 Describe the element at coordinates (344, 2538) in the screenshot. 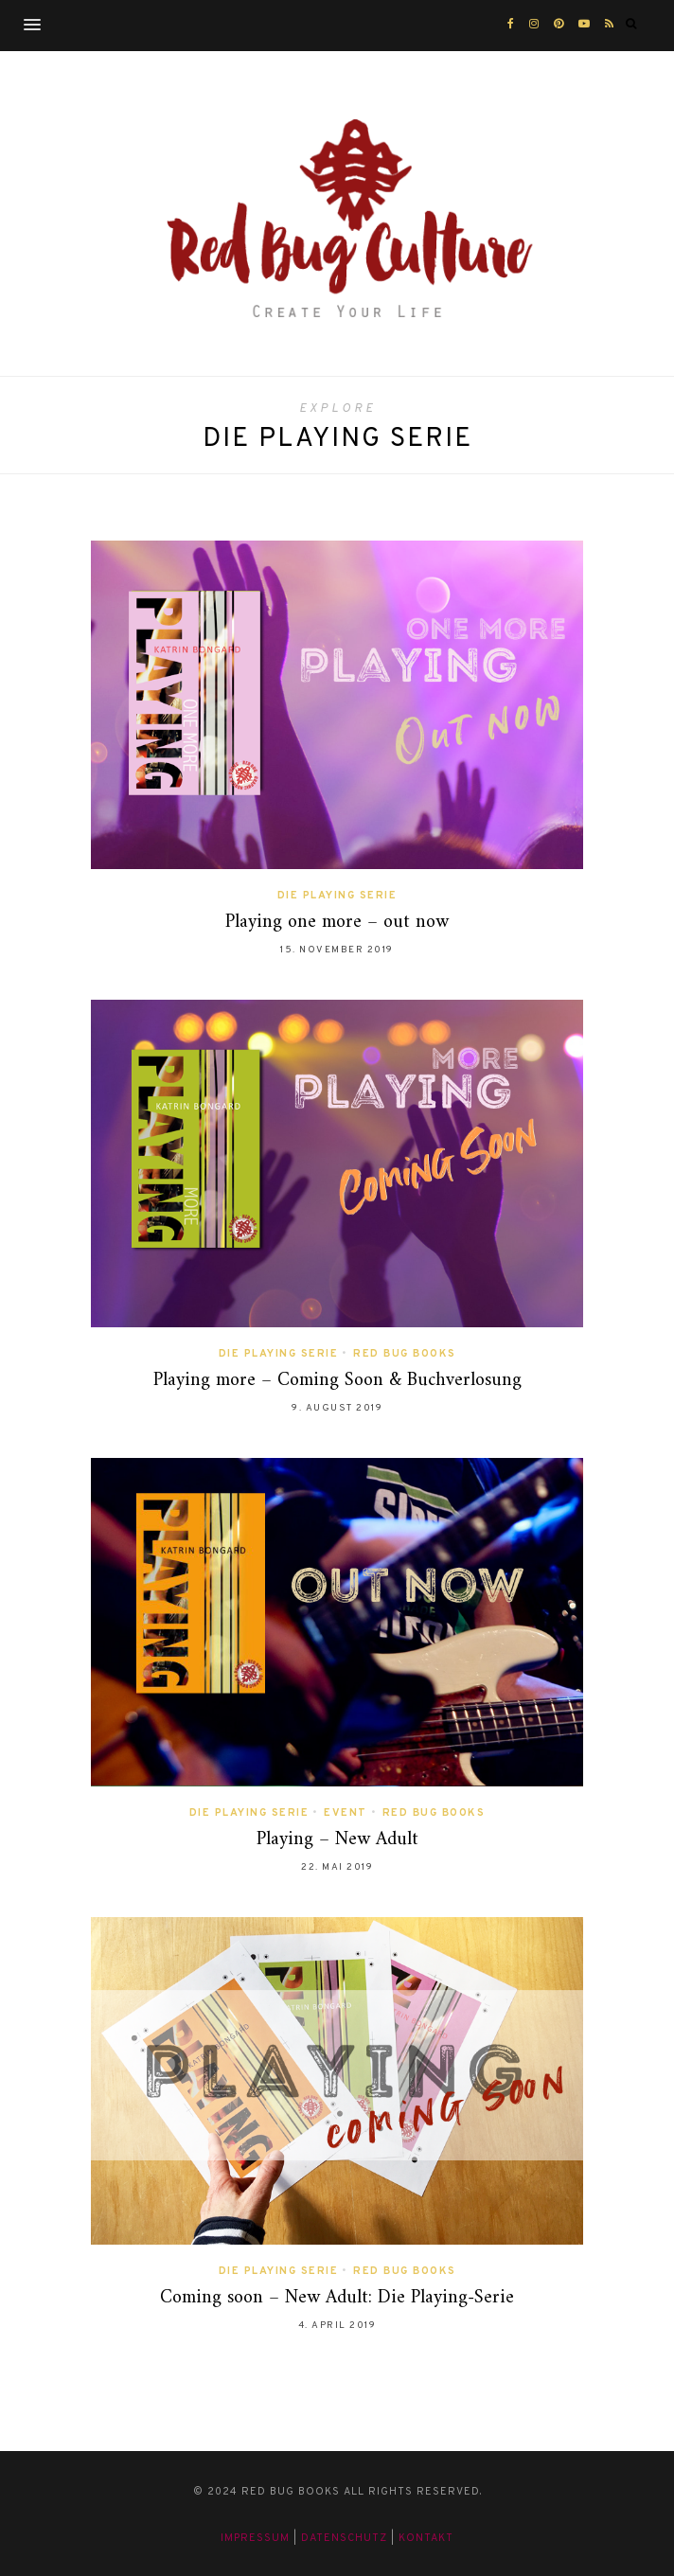

I see `Datenschutz` at that location.